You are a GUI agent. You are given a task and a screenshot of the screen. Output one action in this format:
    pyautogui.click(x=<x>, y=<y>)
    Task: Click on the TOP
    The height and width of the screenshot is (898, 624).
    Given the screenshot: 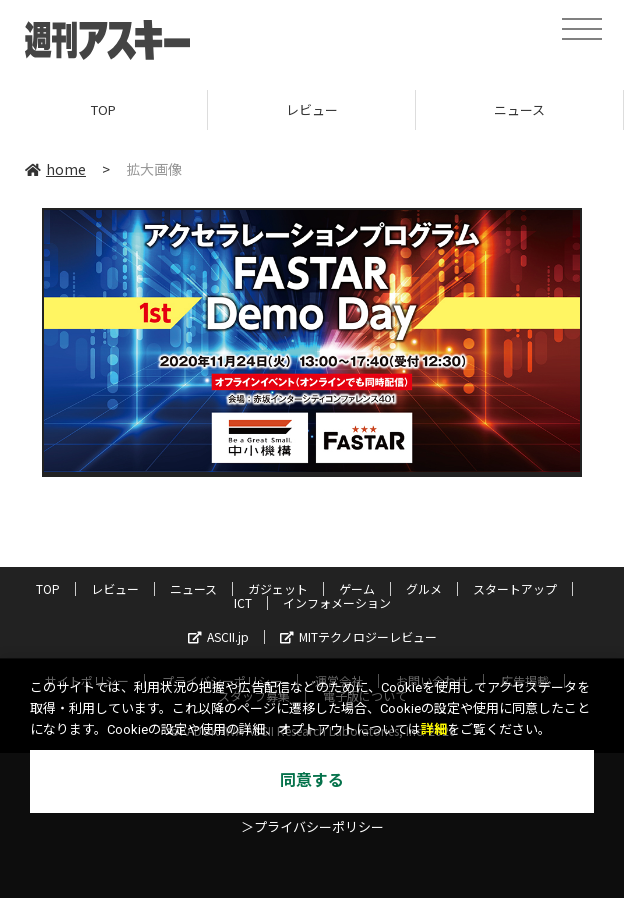 What is the action you would take?
    pyautogui.click(x=103, y=109)
    